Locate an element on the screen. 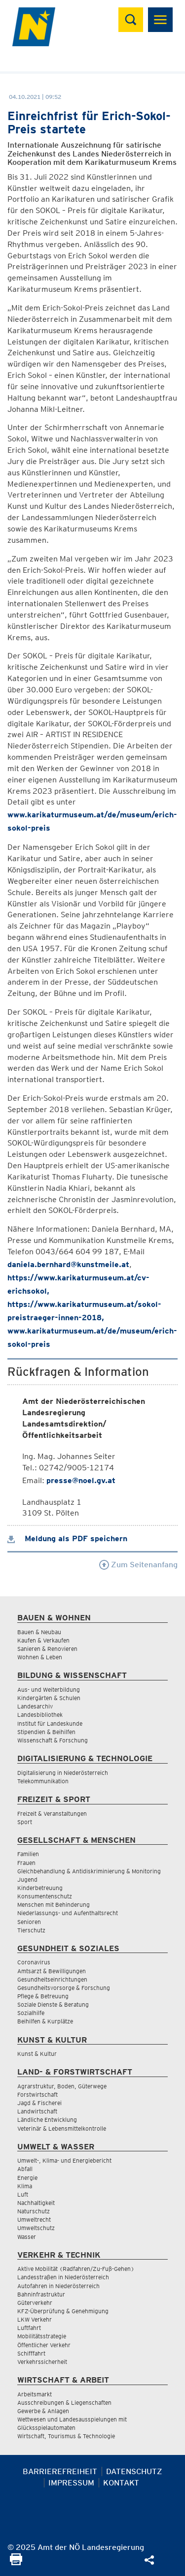 The image size is (185, 2576). Bahninfrastruktur is located at coordinates (41, 2294).